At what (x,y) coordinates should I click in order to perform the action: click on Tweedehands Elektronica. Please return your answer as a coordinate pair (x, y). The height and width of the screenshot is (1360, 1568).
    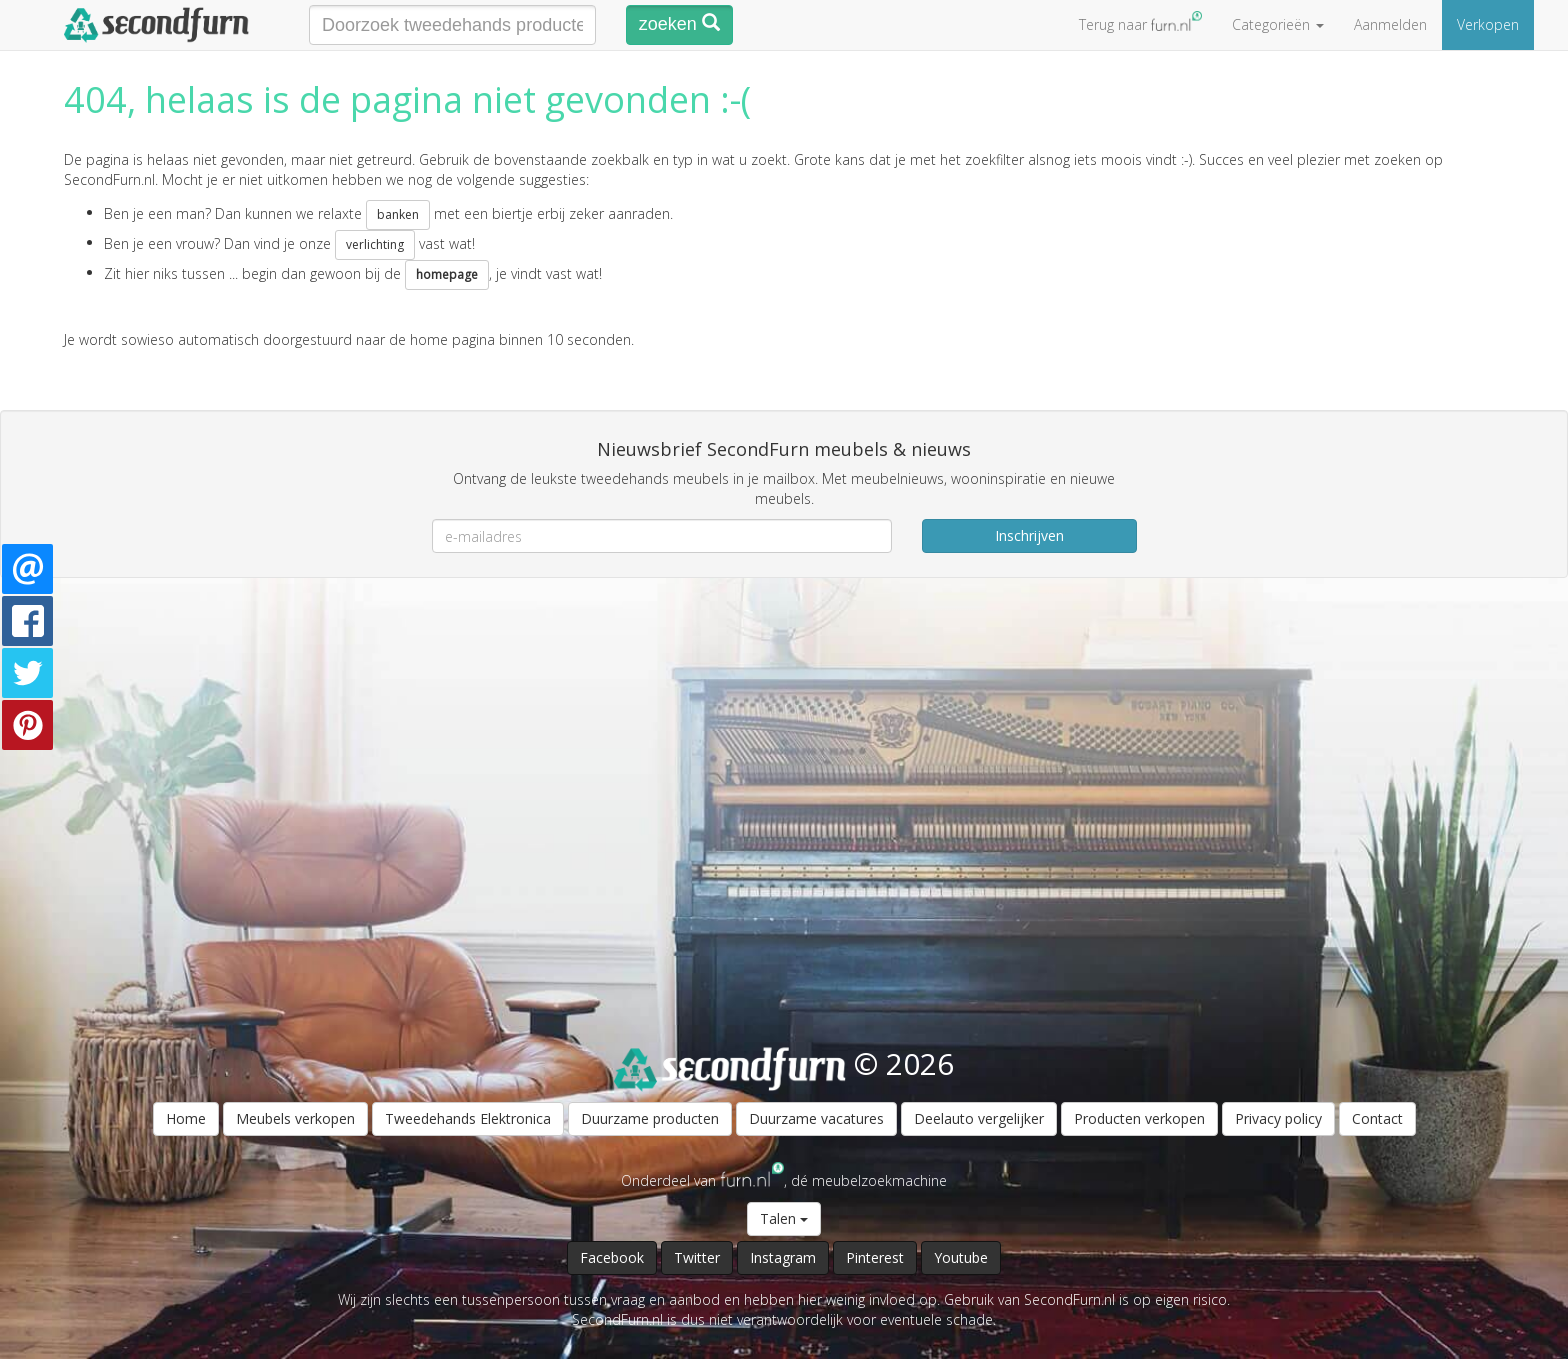
    Looking at the image, I should click on (468, 1118).